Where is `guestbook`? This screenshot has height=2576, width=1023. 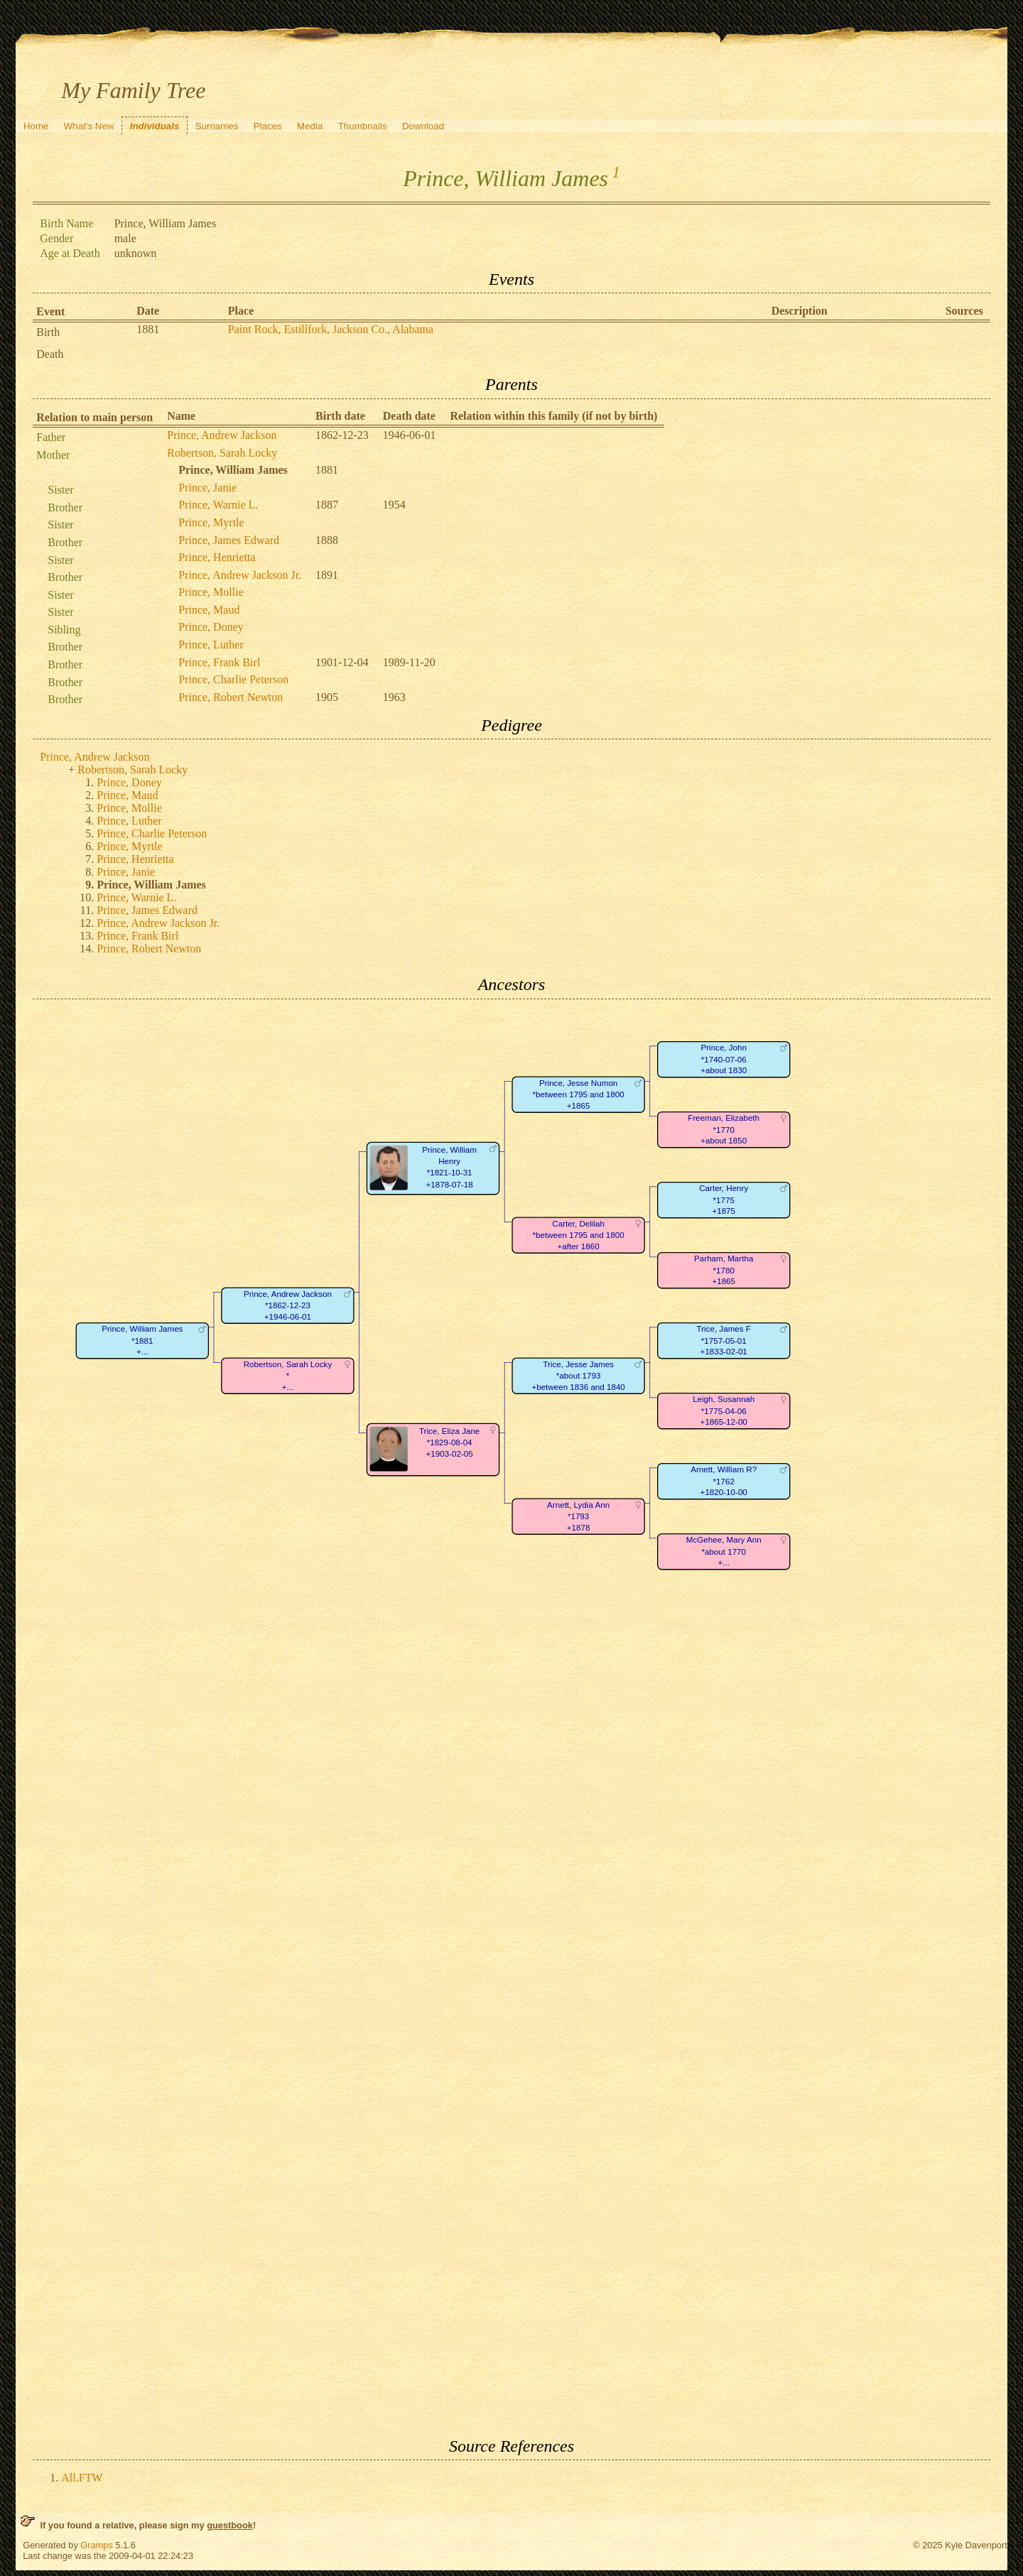 guestbook is located at coordinates (230, 2525).